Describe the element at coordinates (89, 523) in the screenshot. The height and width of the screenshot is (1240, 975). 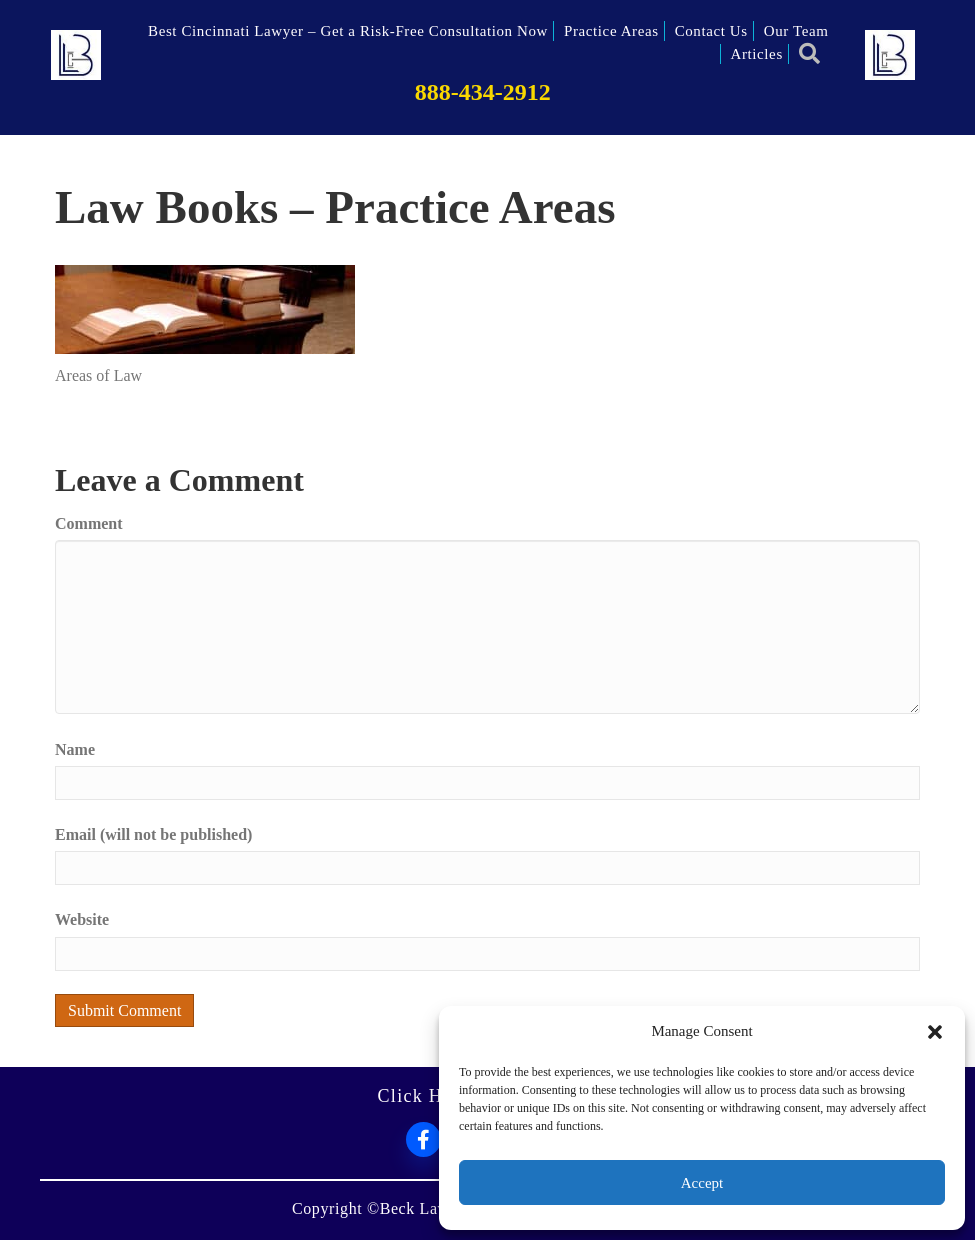
I see `Comment` at that location.